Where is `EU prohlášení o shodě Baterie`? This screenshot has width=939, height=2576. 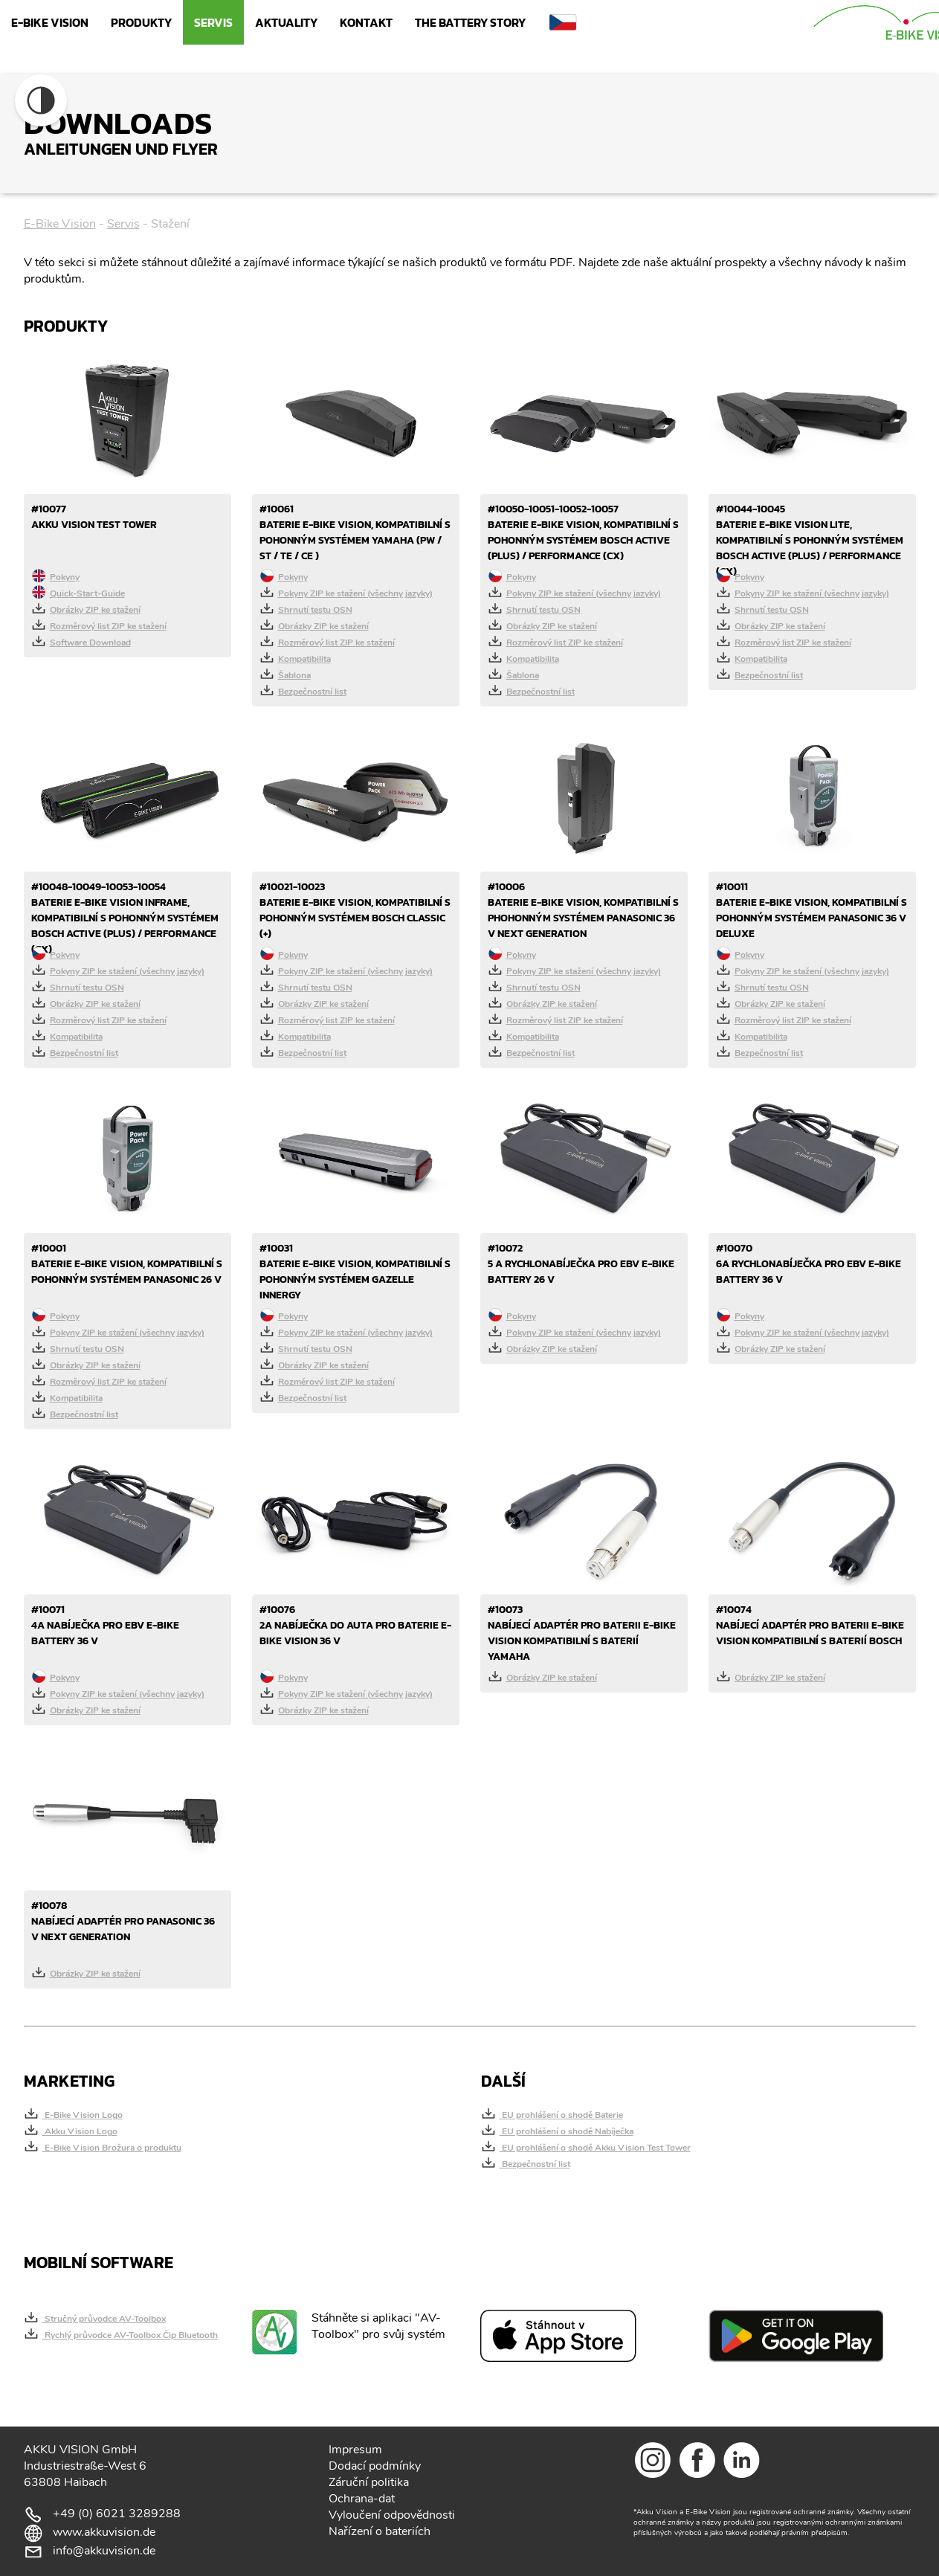 EU prohlášení o shodě Baterie is located at coordinates (552, 2113).